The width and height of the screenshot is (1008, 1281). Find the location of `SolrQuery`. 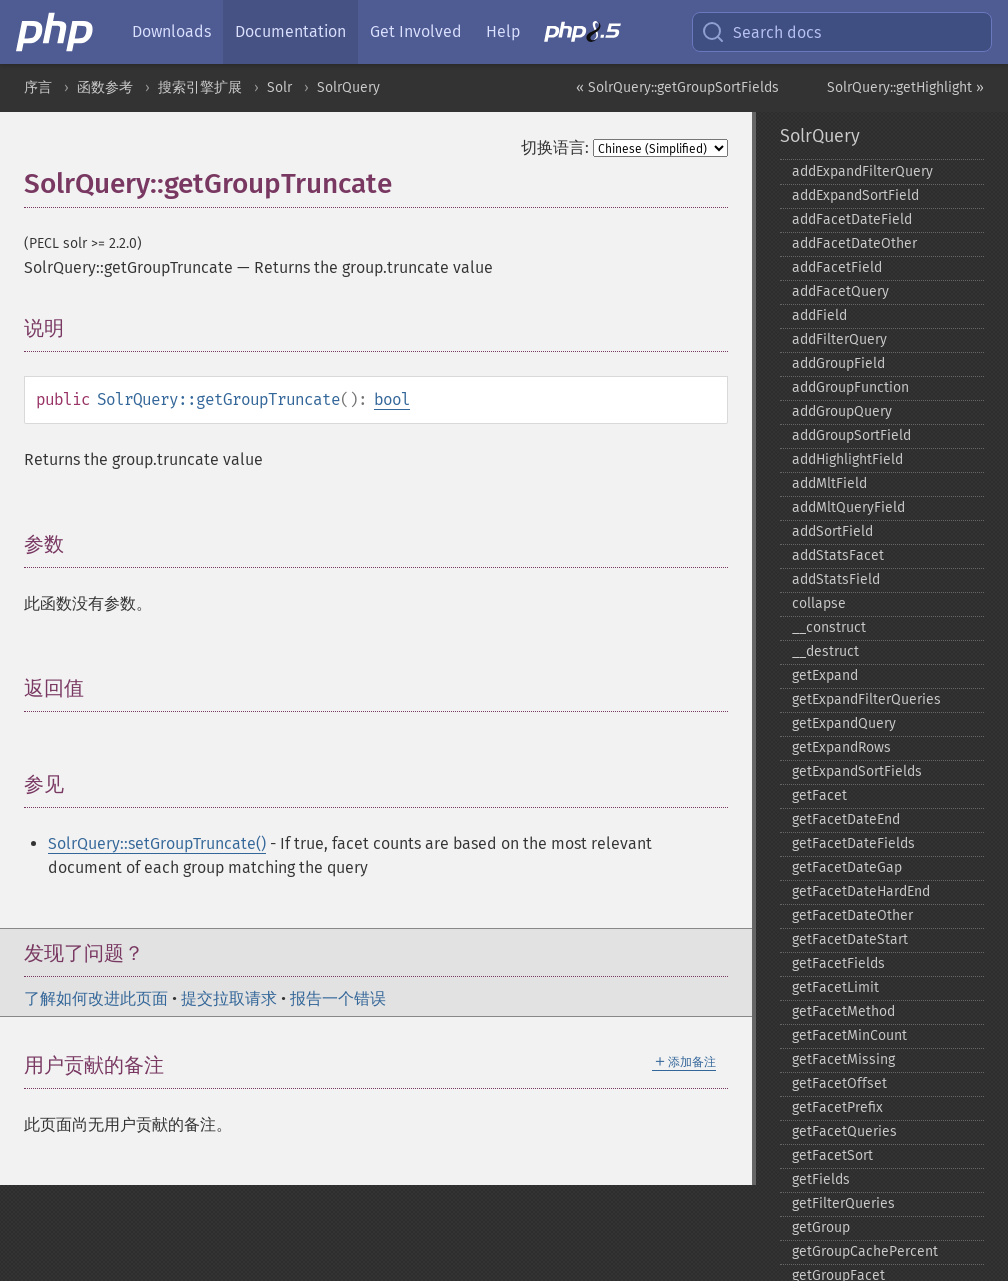

SolrQuery is located at coordinates (348, 87).